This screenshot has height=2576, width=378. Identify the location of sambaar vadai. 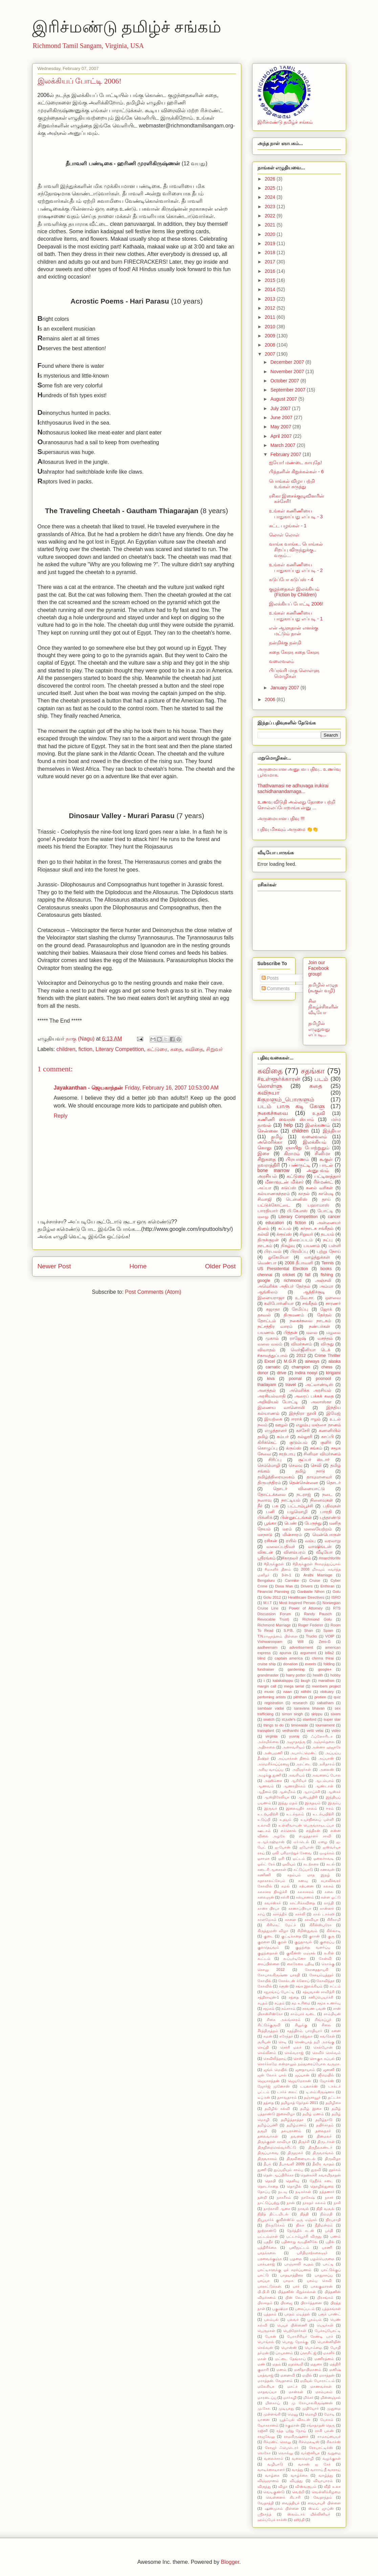
(271, 1708).